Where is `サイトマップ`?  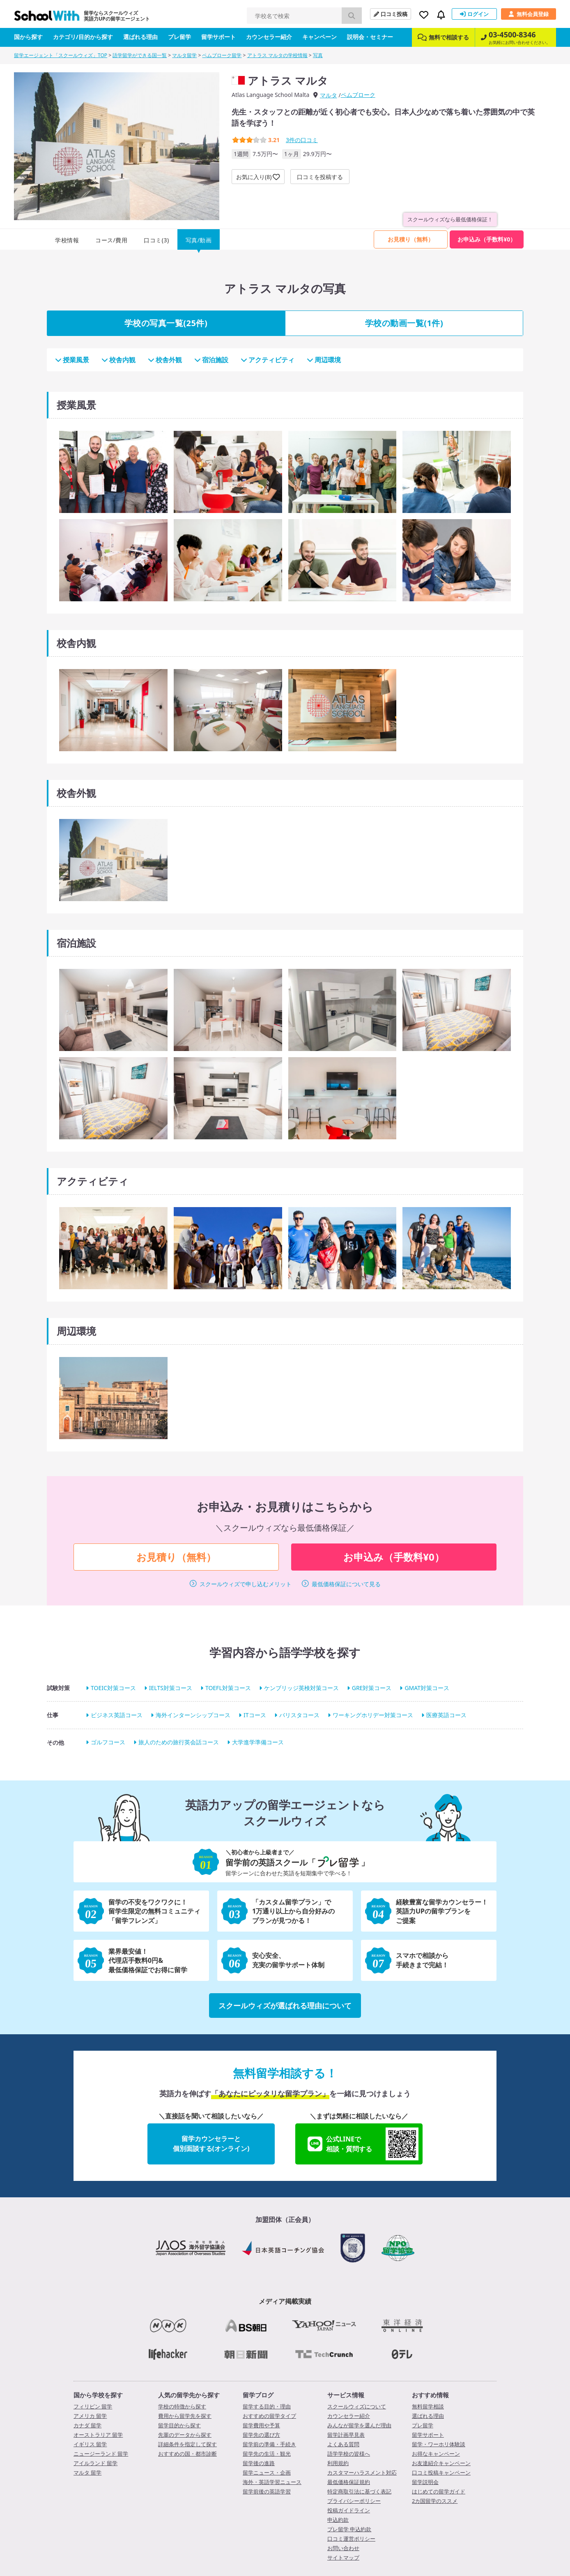
サイトマップ is located at coordinates (343, 2557).